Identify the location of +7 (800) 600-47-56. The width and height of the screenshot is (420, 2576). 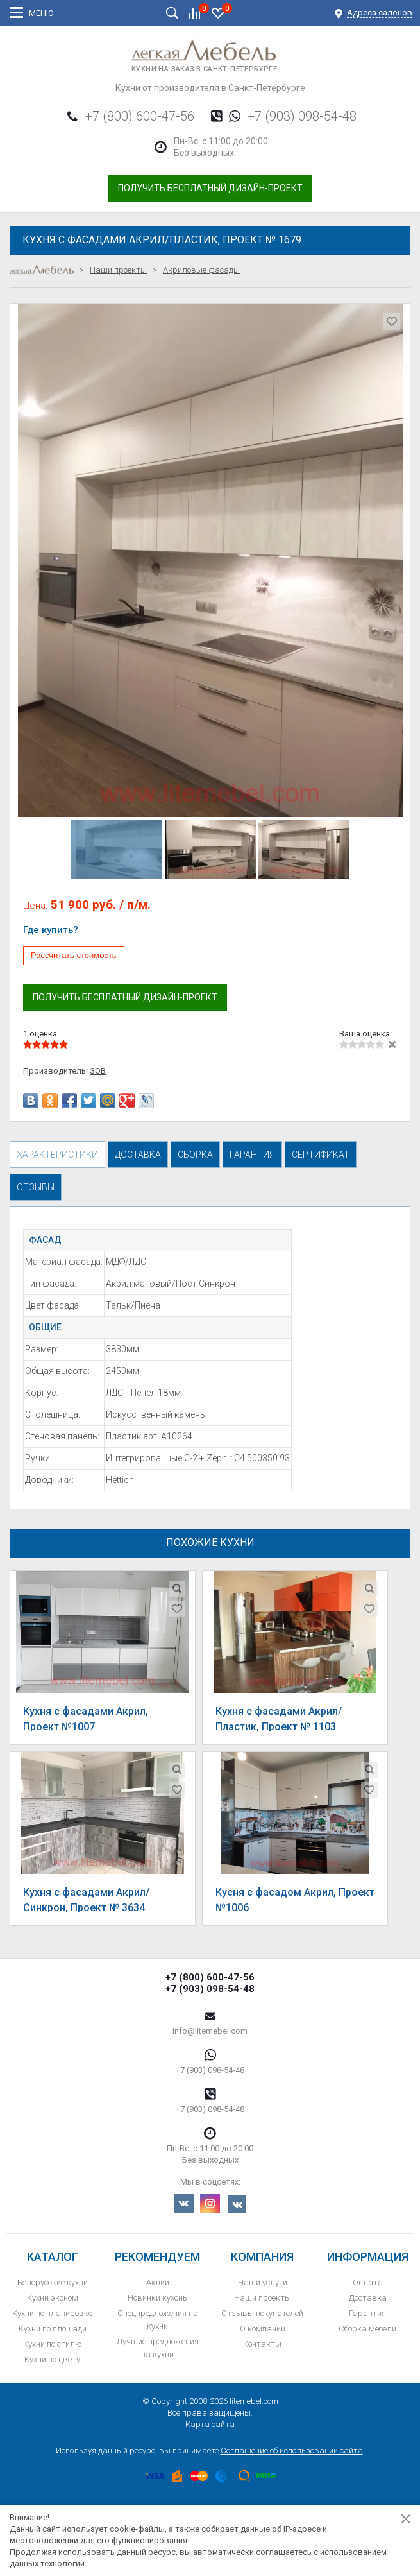
(139, 116).